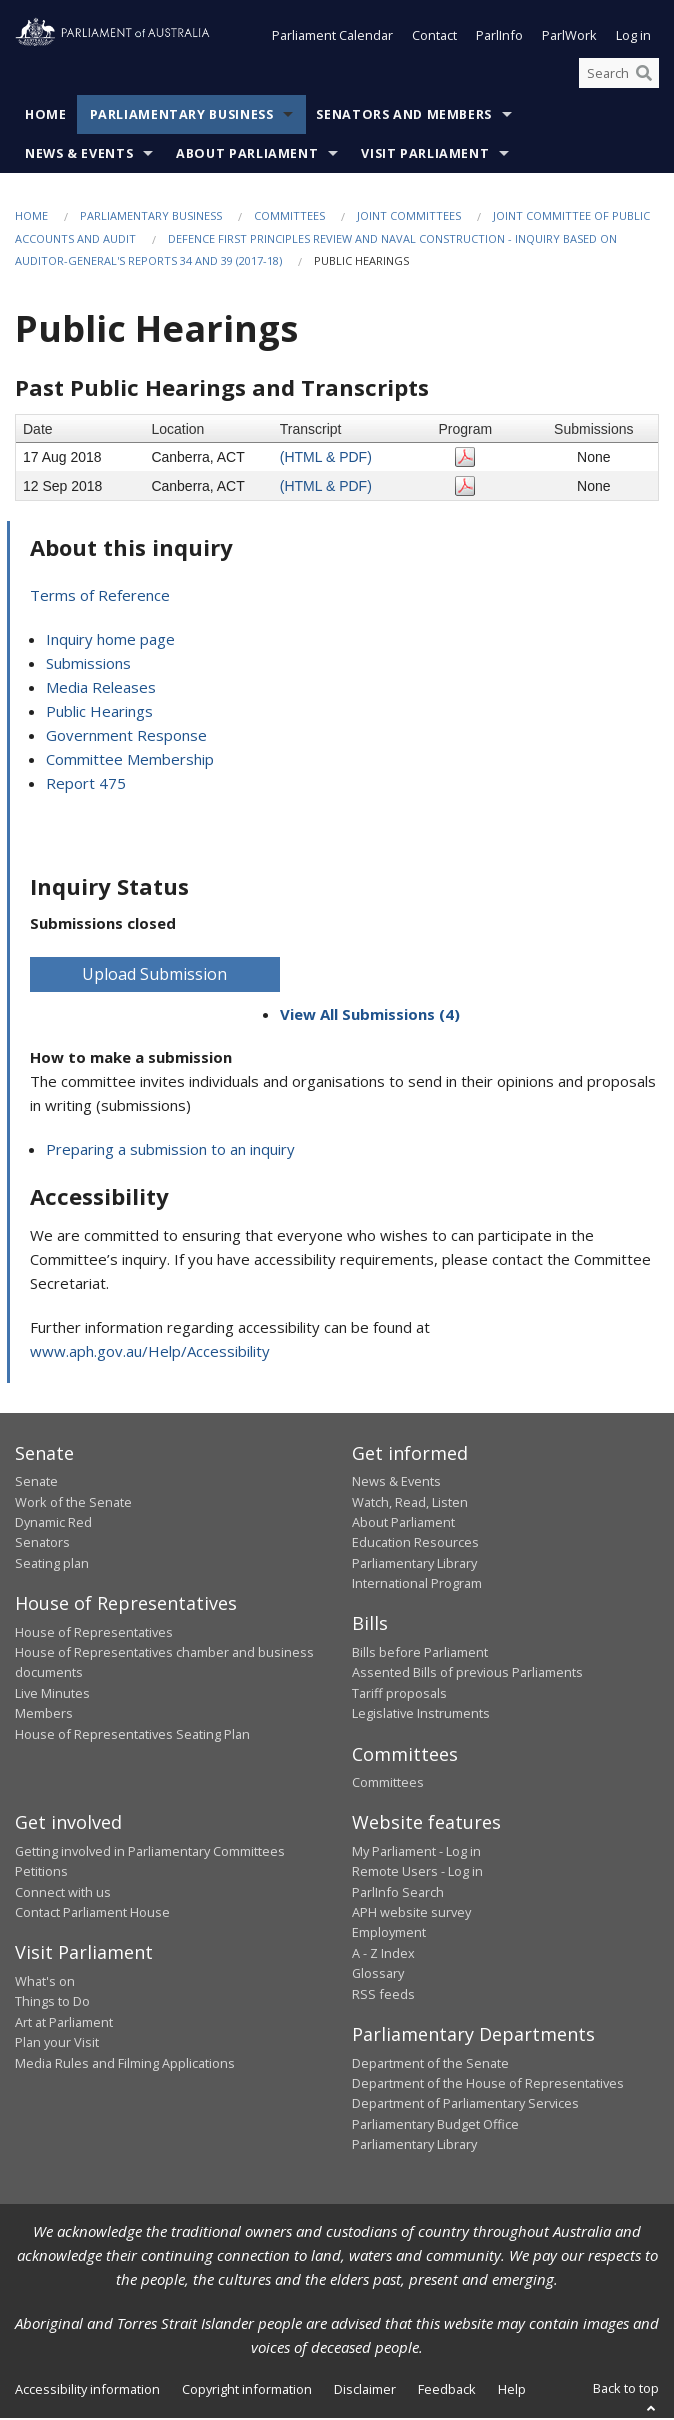 Image resolution: width=674 pixels, height=2420 pixels. I want to click on Committees, so click(289, 218).